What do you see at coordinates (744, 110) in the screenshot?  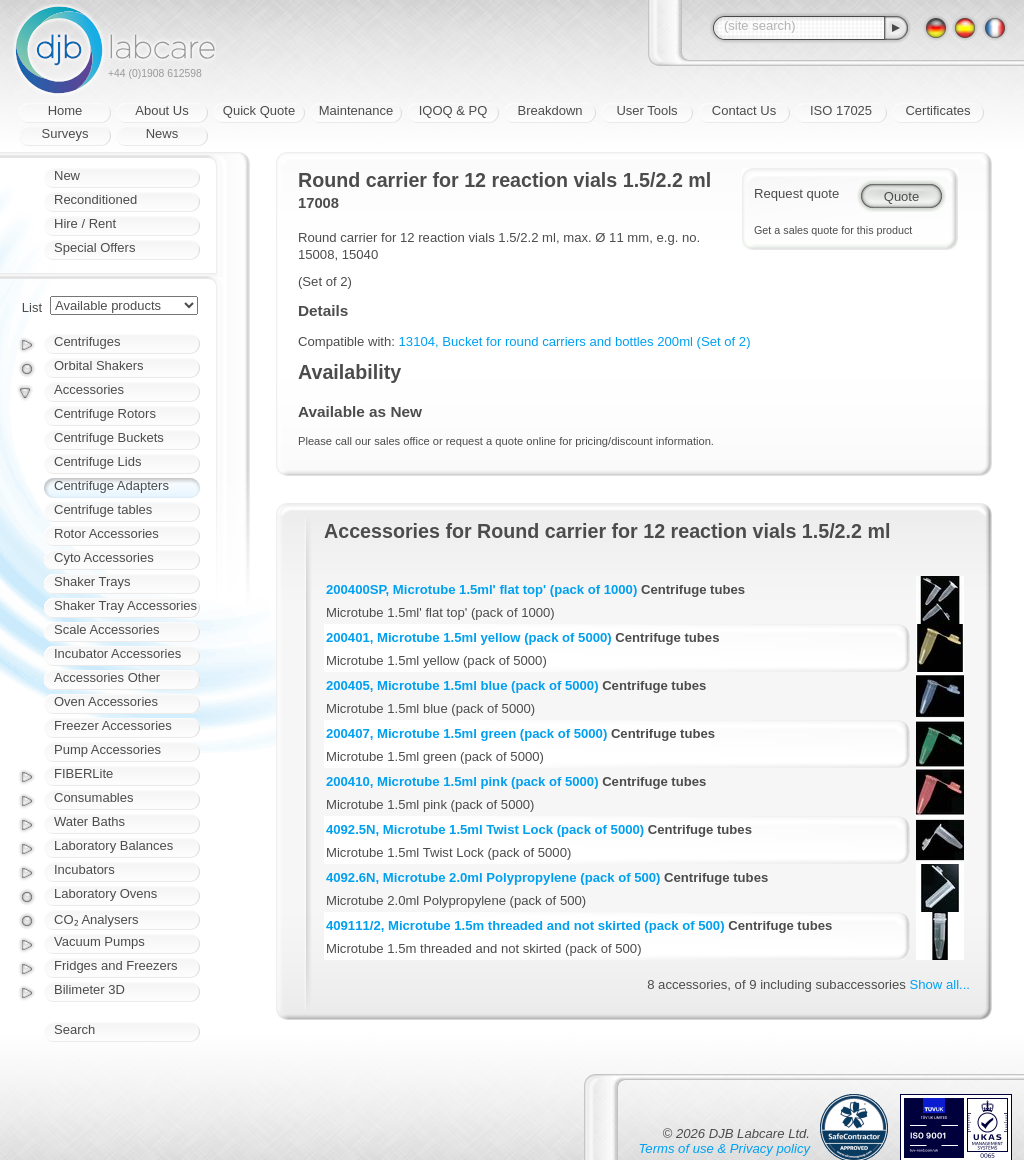 I see `Contact Us` at bounding box center [744, 110].